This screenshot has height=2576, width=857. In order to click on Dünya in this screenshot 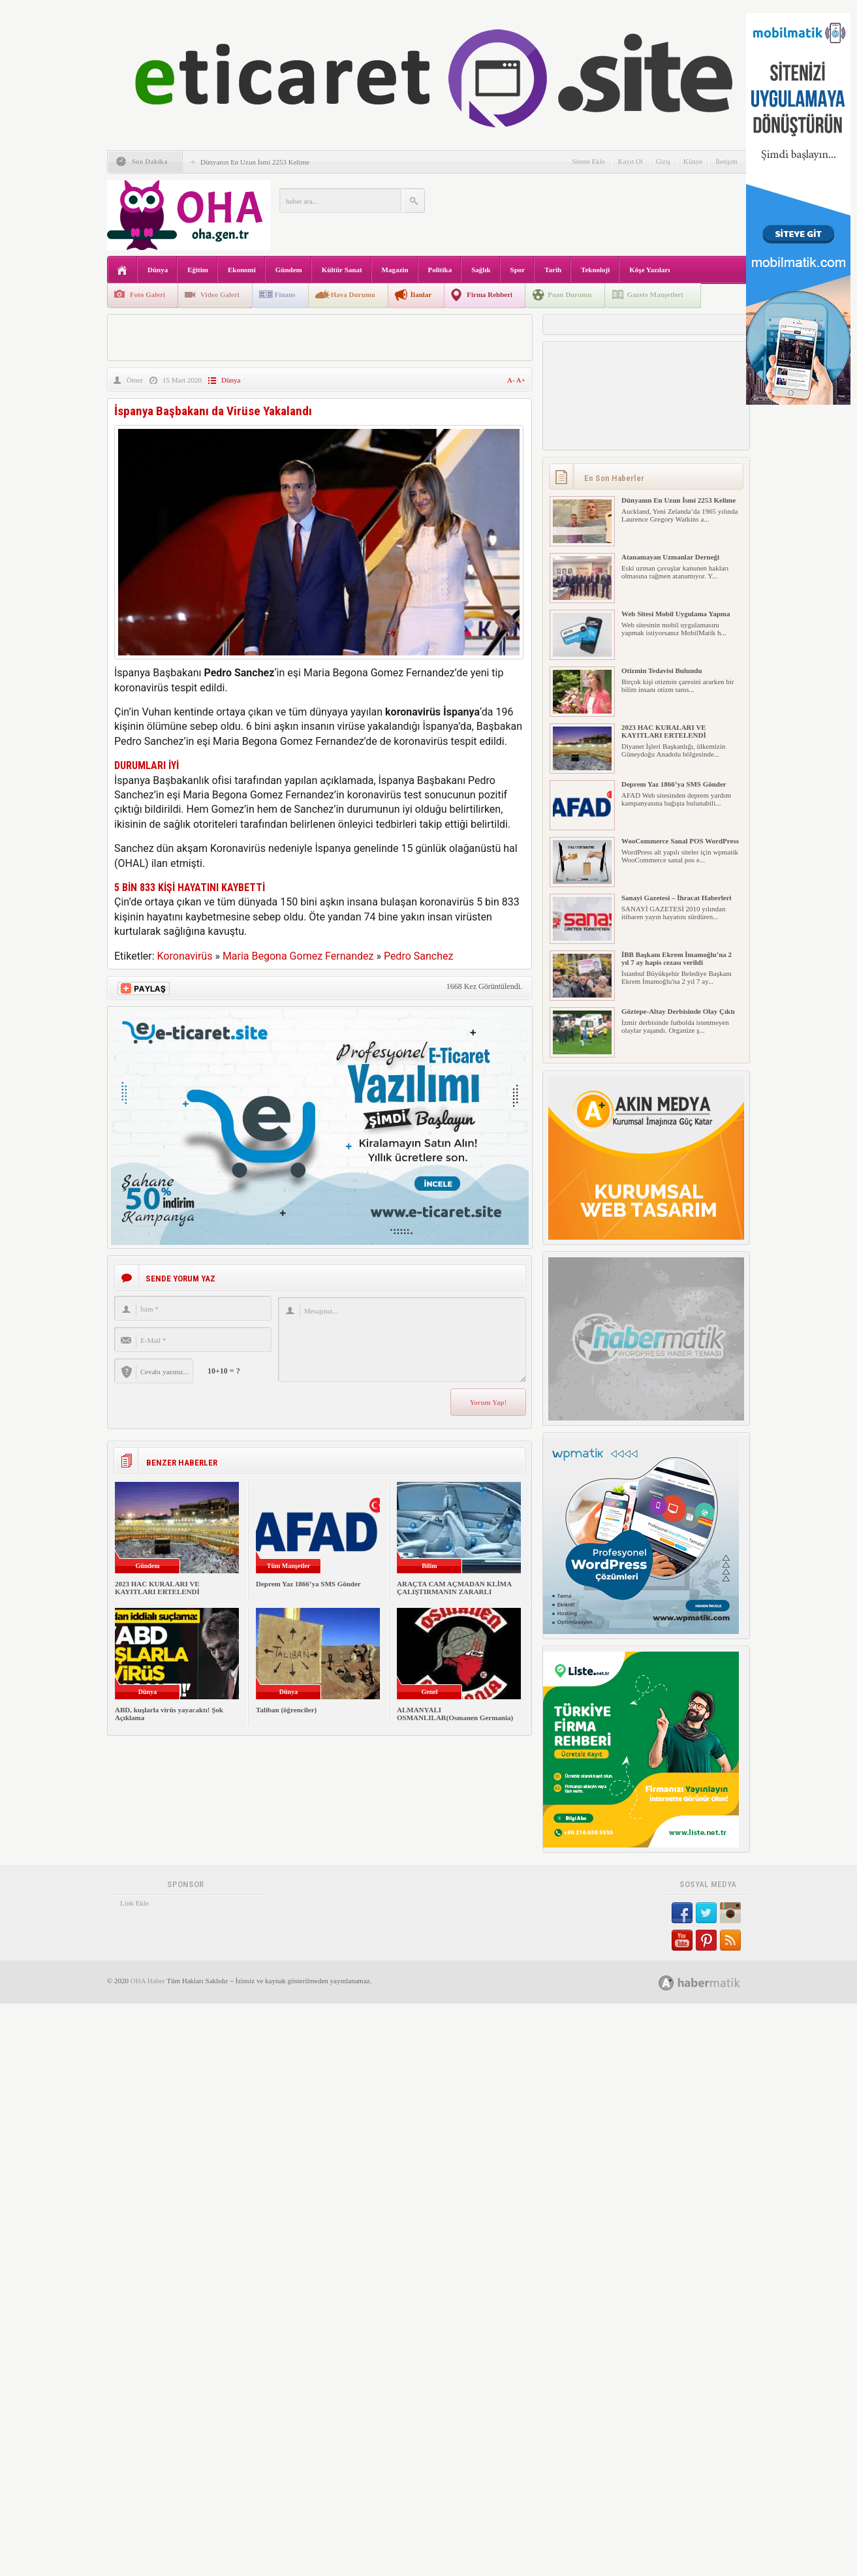, I will do `click(158, 270)`.